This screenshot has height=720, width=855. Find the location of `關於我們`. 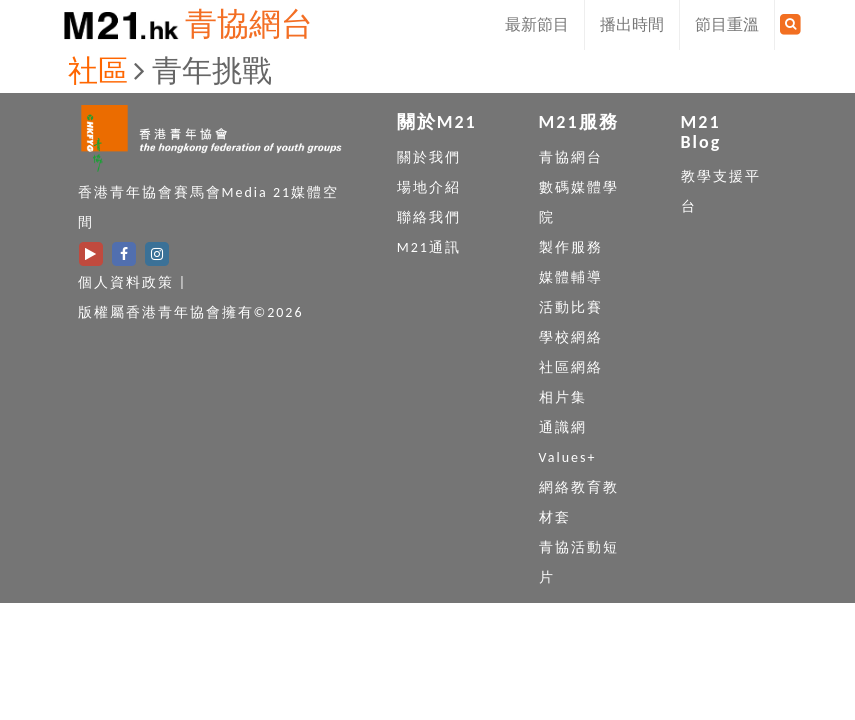

關於我們 is located at coordinates (429, 157).